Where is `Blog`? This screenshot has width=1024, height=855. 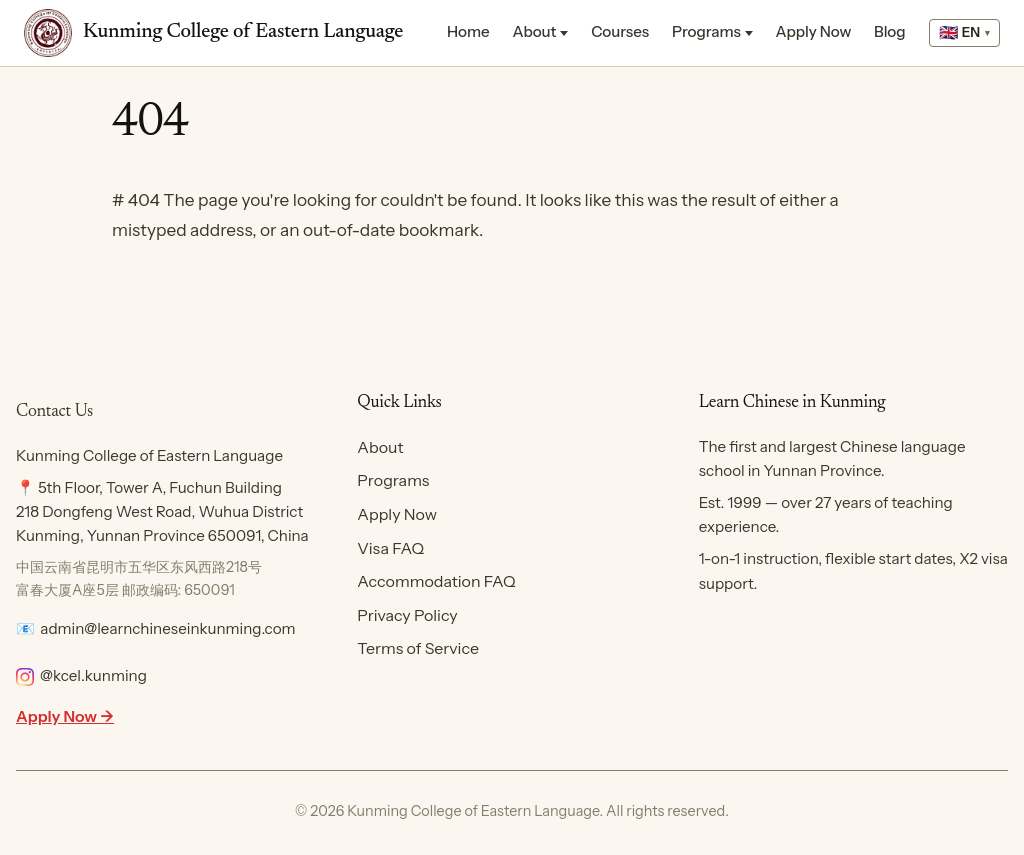
Blog is located at coordinates (890, 31).